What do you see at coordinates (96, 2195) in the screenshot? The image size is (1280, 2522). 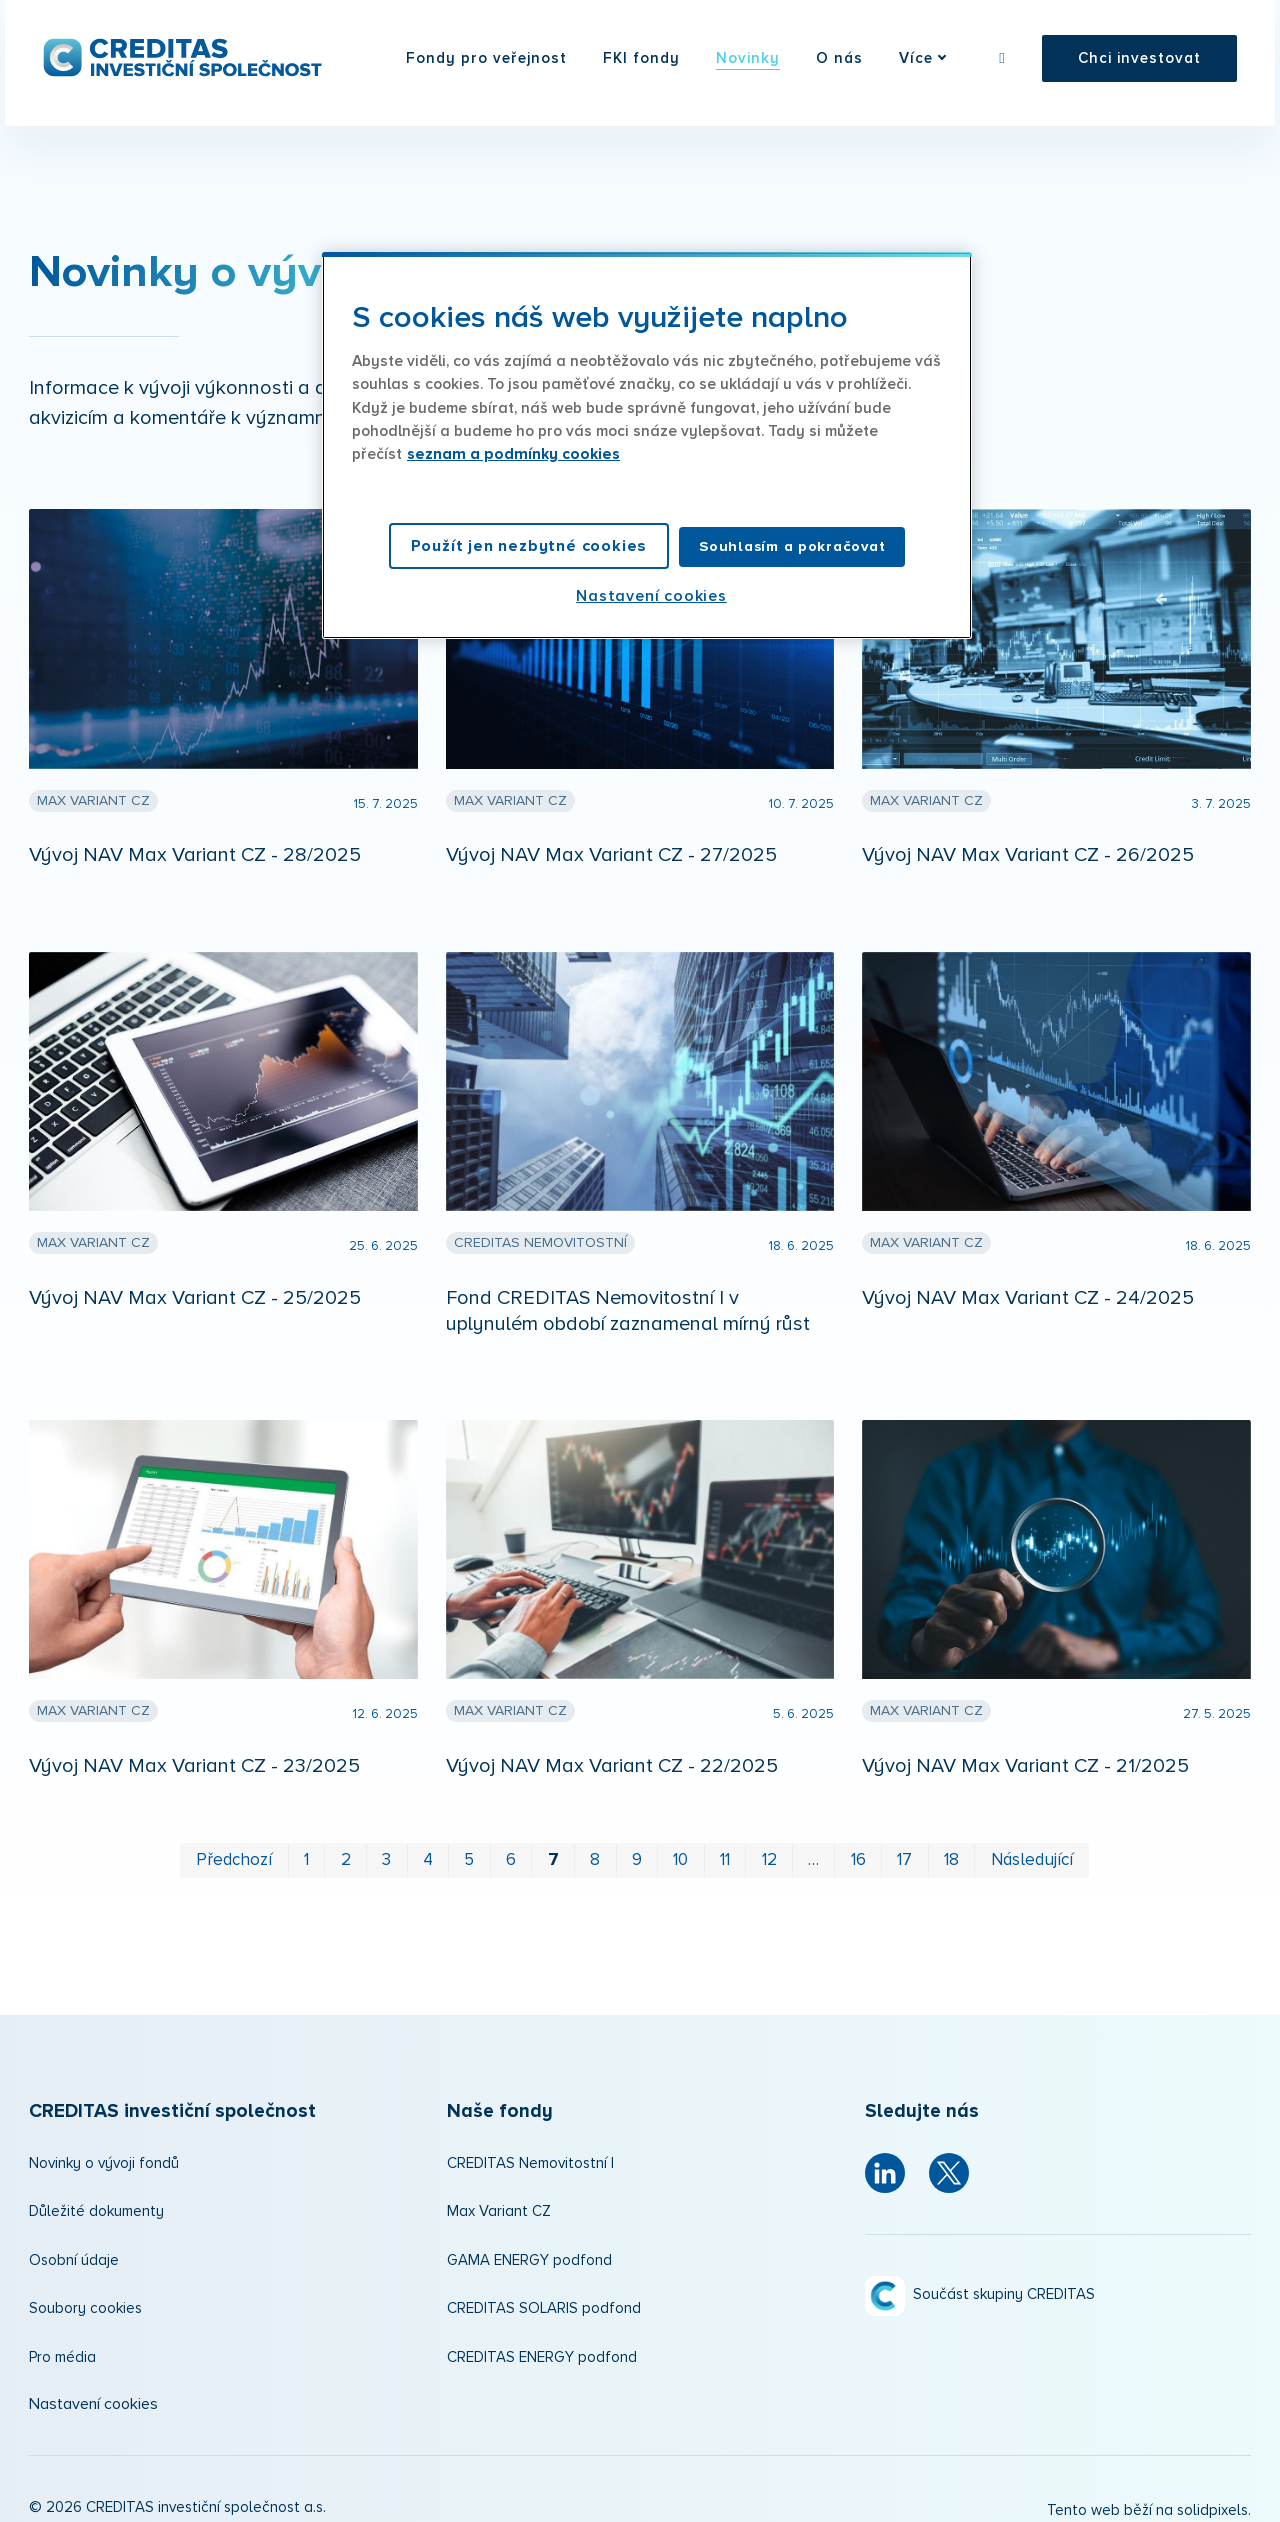 I see `Důležité dokumenty` at bounding box center [96, 2195].